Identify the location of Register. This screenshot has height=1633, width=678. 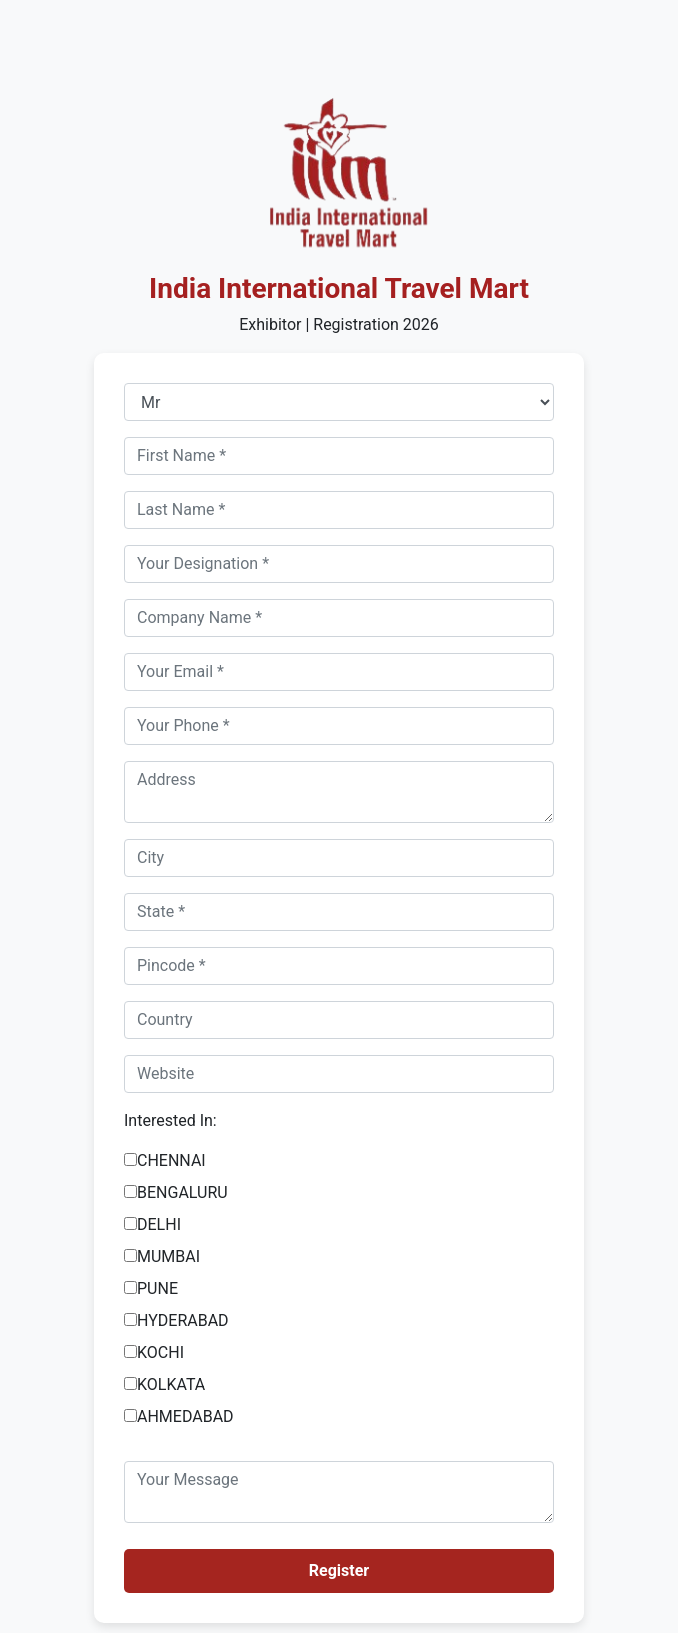
(339, 1570).